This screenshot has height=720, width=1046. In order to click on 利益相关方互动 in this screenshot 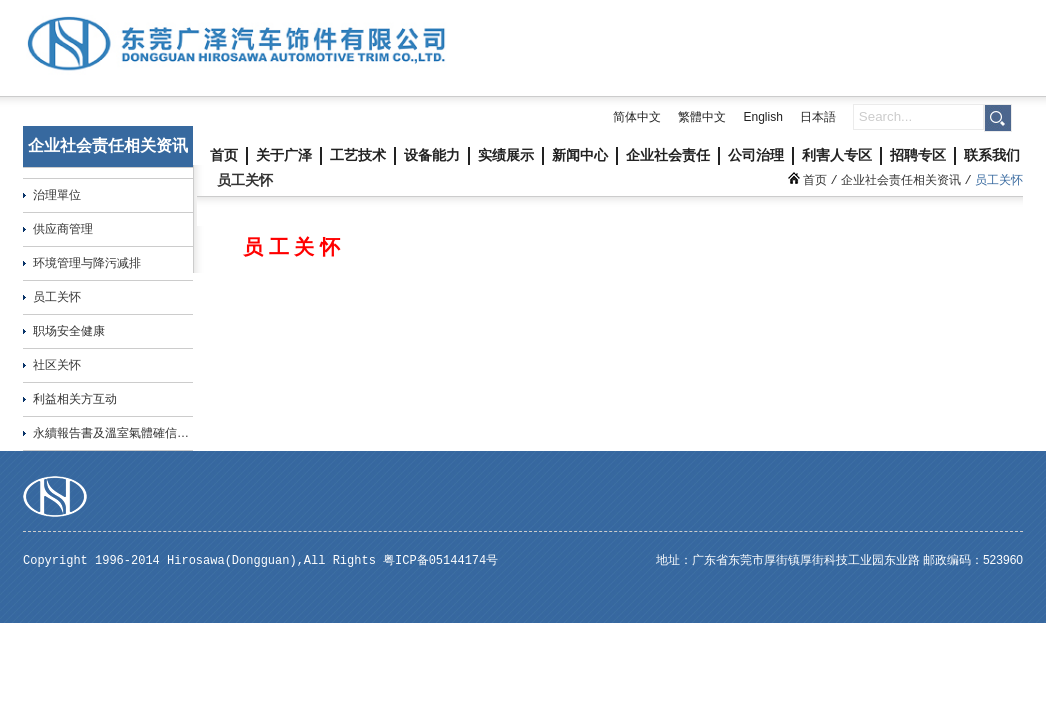, I will do `click(75, 399)`.